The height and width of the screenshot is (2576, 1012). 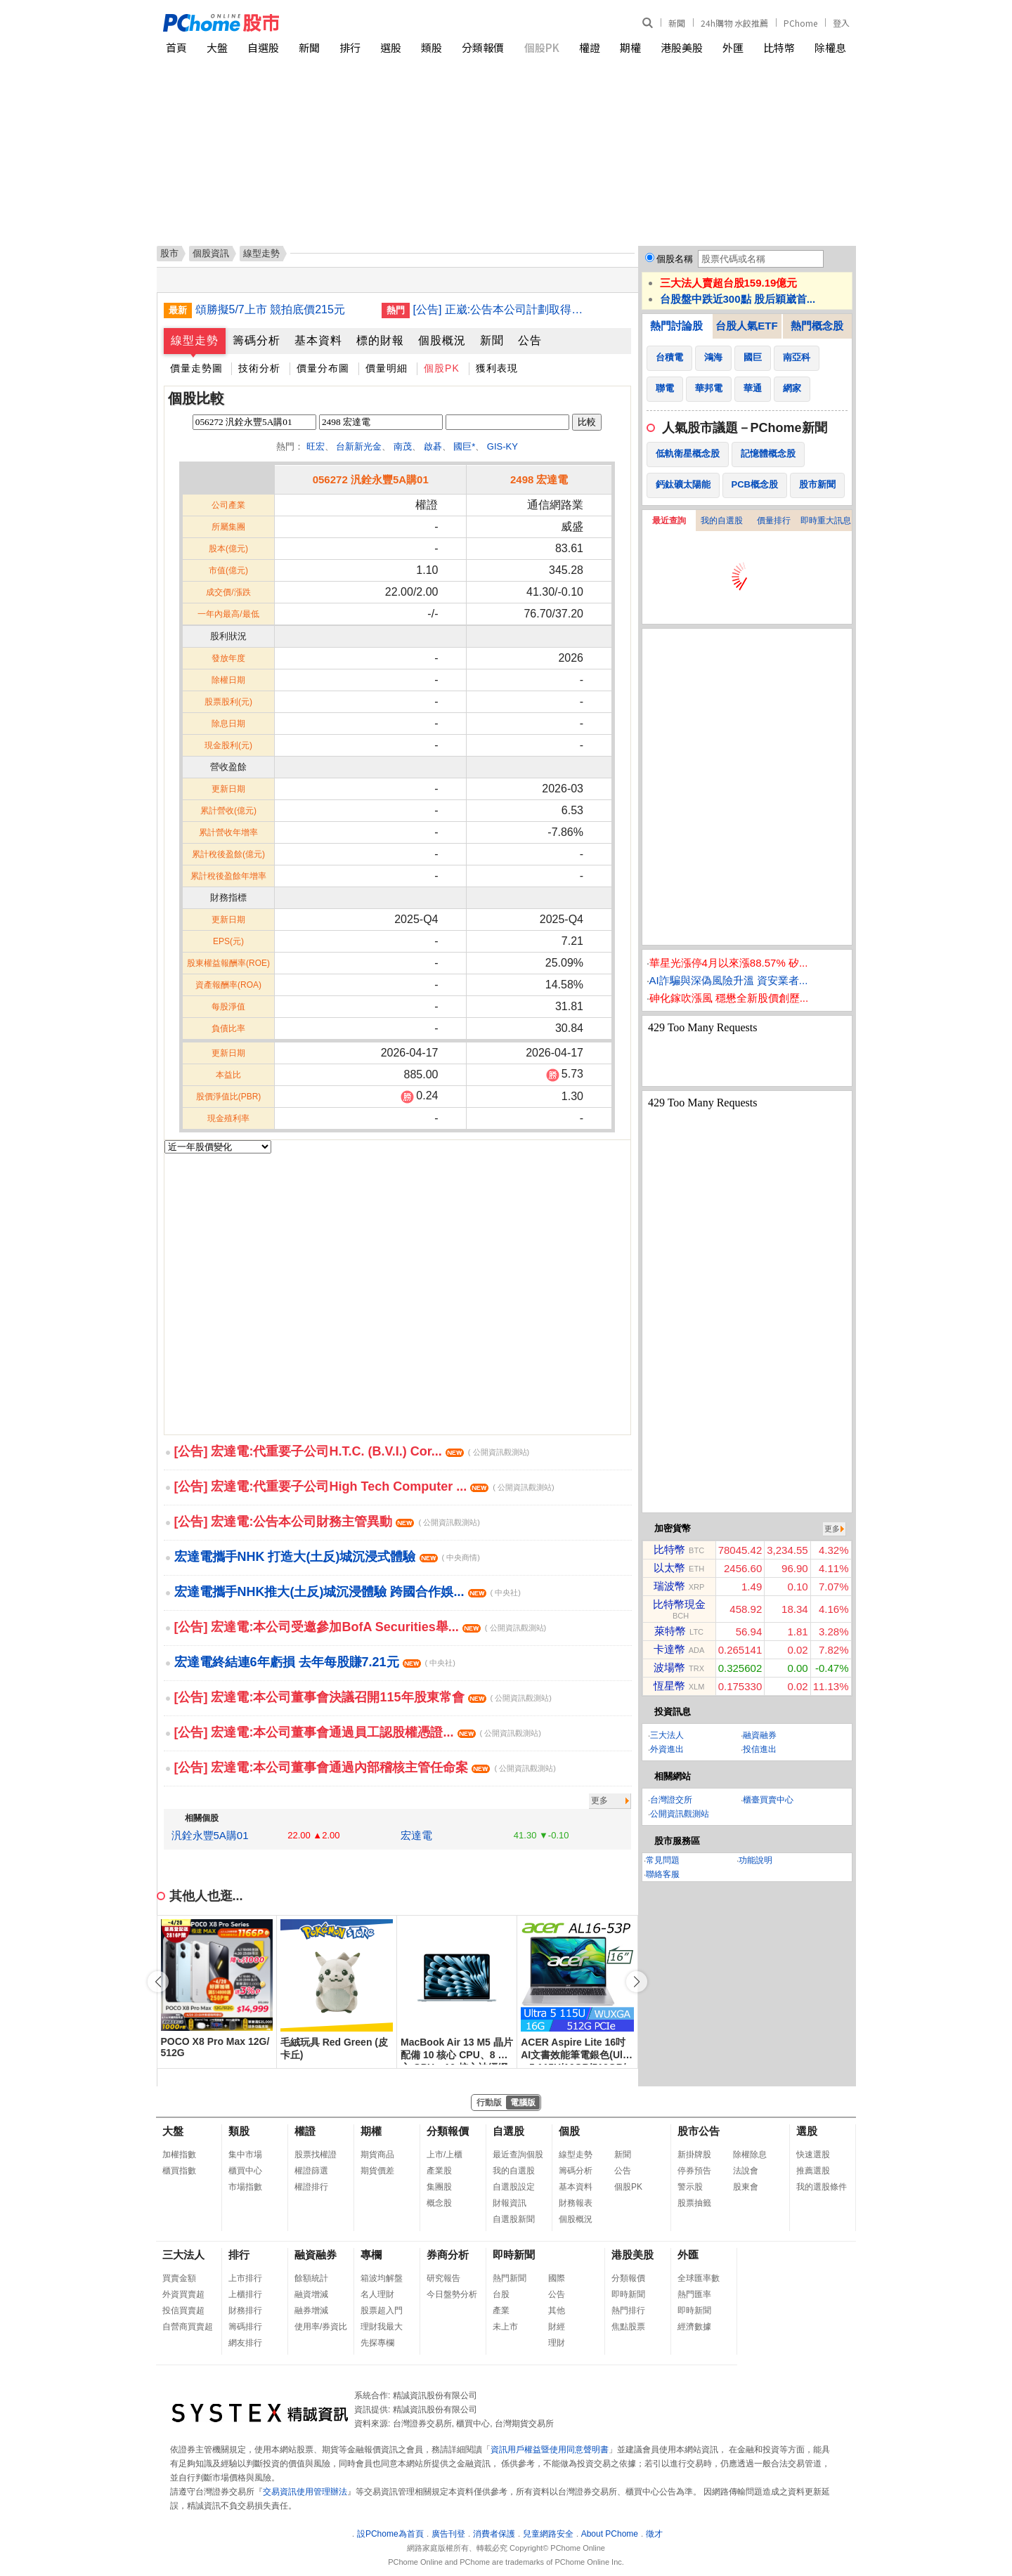 I want to click on 外資進出, so click(x=667, y=1749).